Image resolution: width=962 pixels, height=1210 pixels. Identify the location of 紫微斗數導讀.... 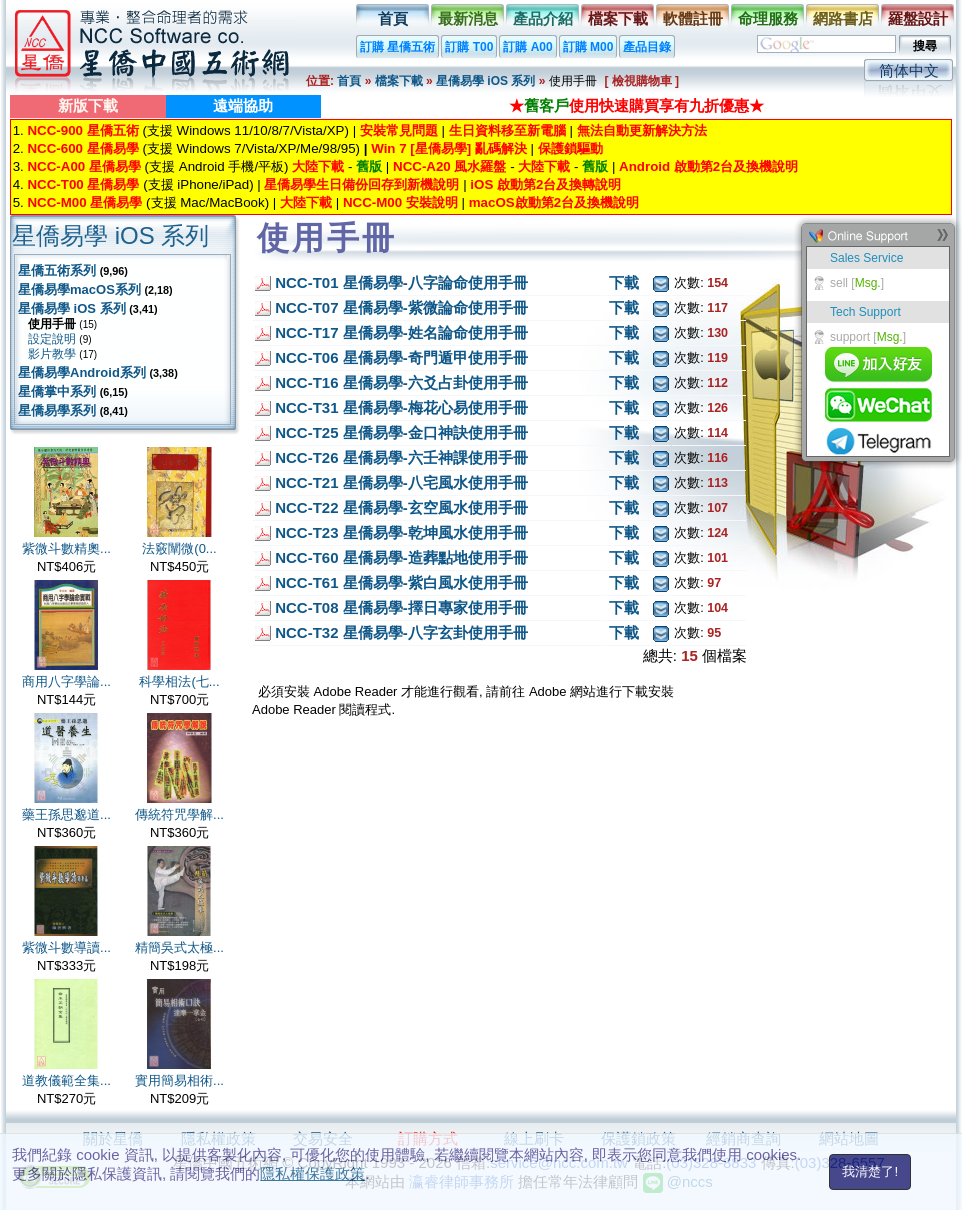
(66, 947).